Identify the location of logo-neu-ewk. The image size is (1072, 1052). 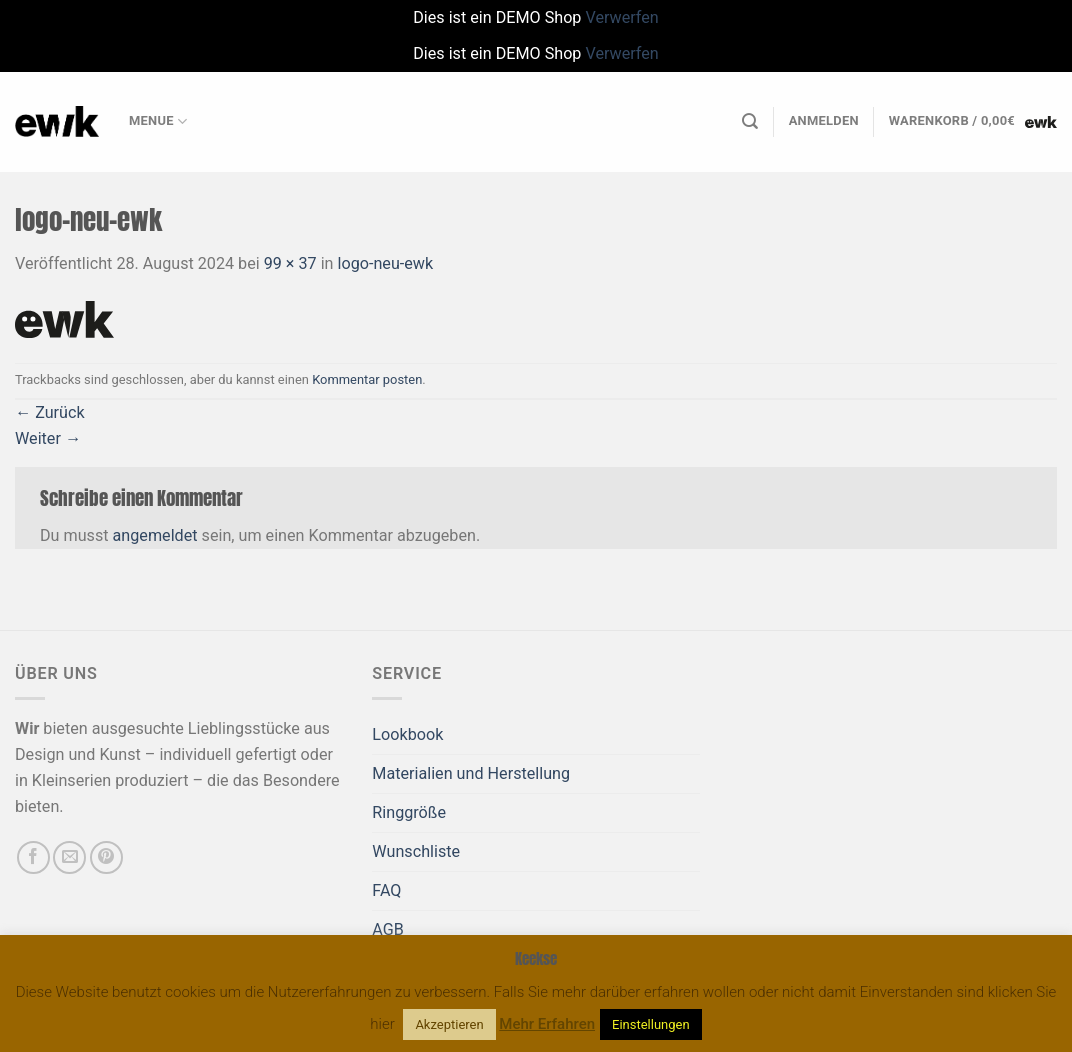
(386, 263).